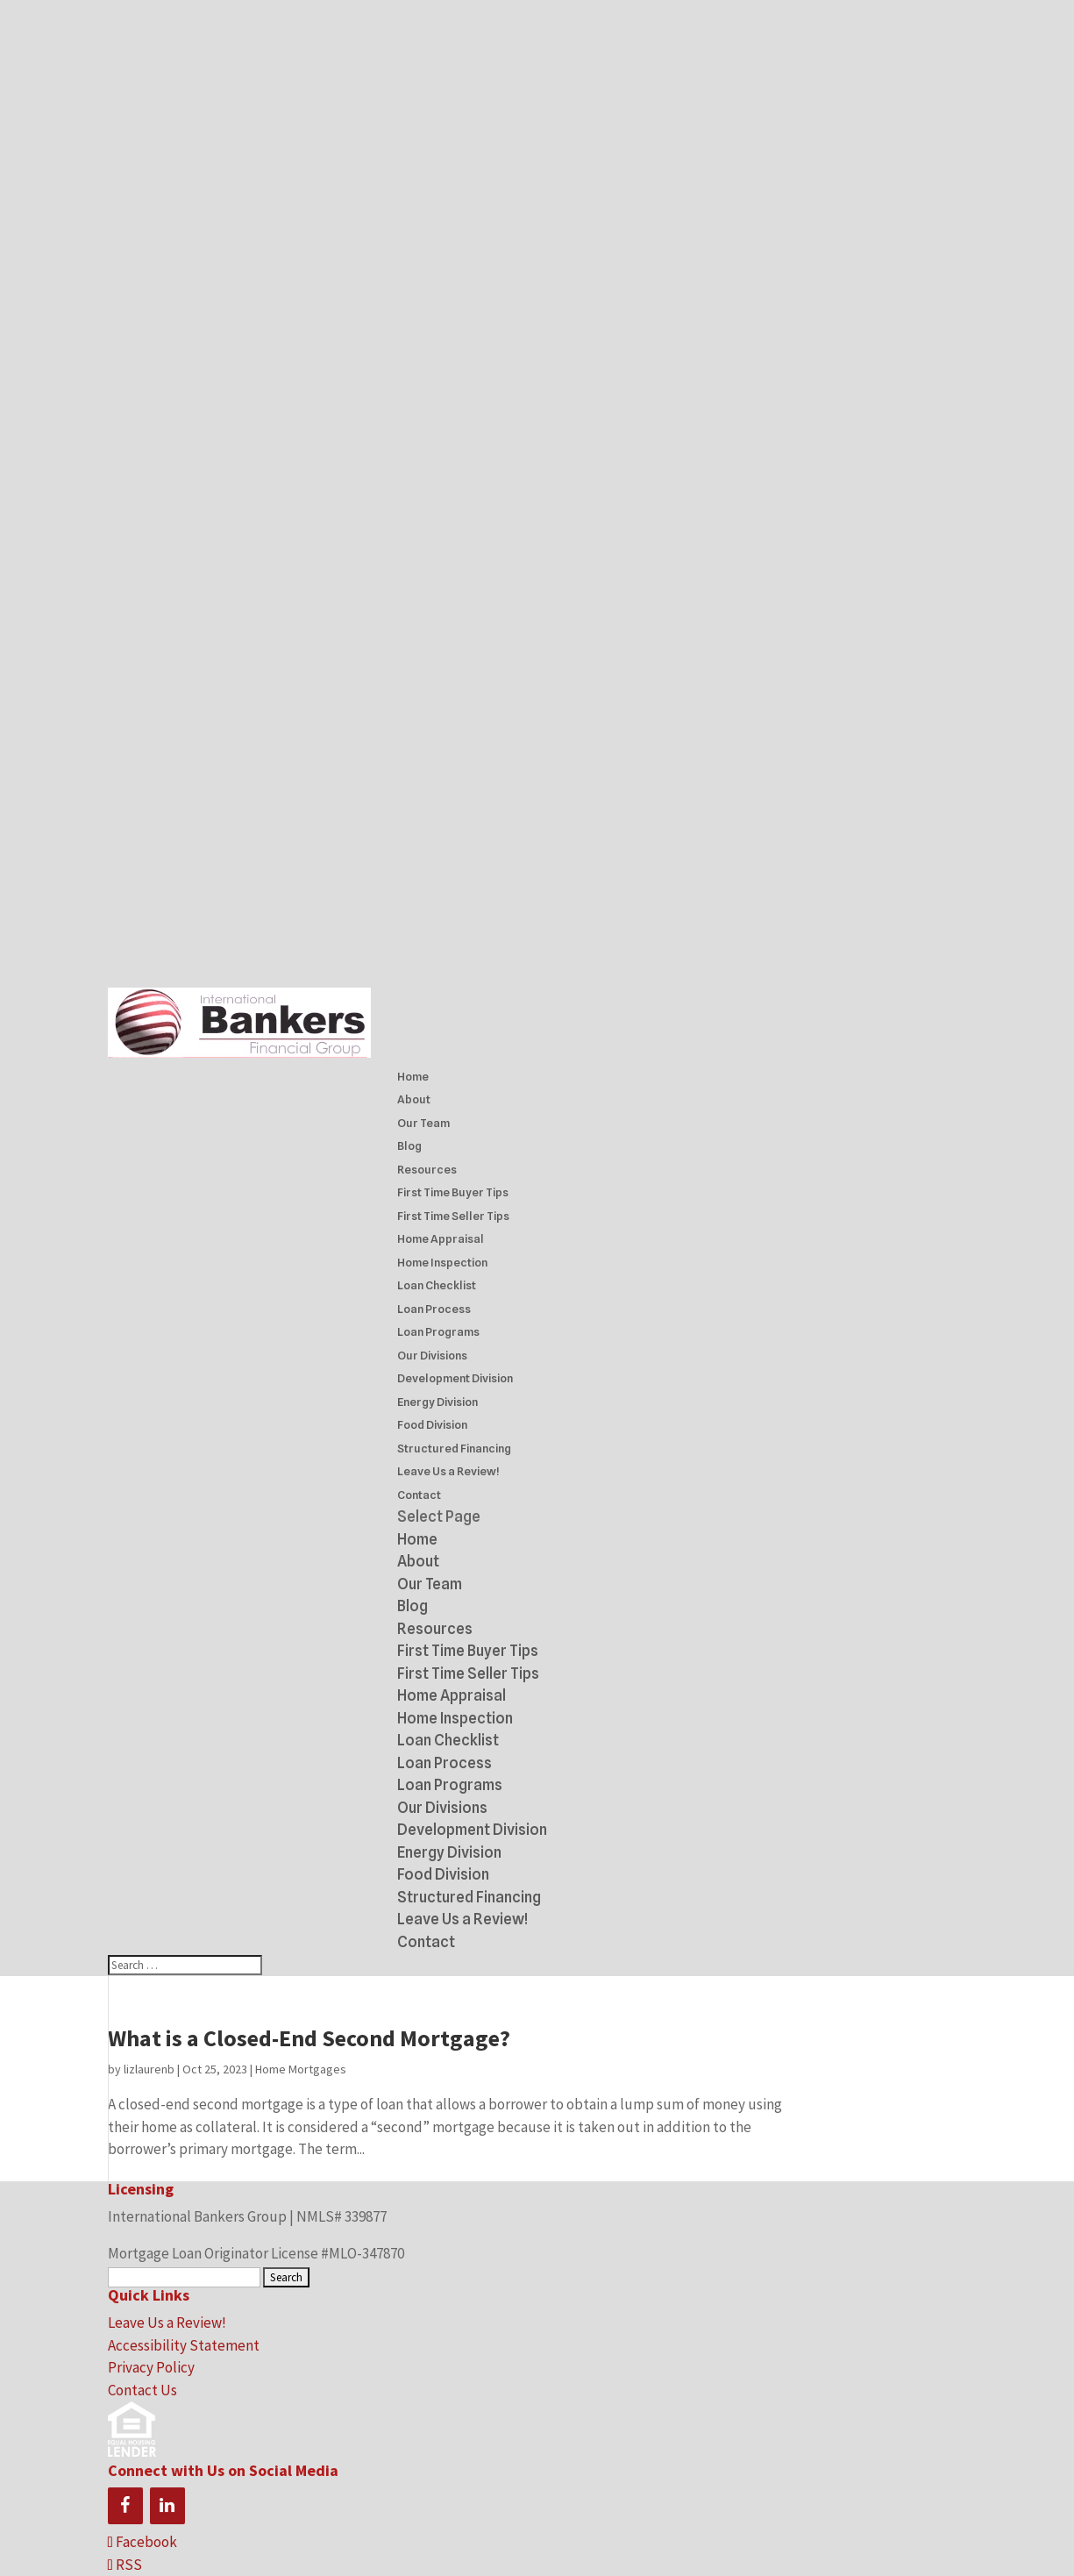  Describe the element at coordinates (448, 1471) in the screenshot. I see `Leave Us a Review!` at that location.